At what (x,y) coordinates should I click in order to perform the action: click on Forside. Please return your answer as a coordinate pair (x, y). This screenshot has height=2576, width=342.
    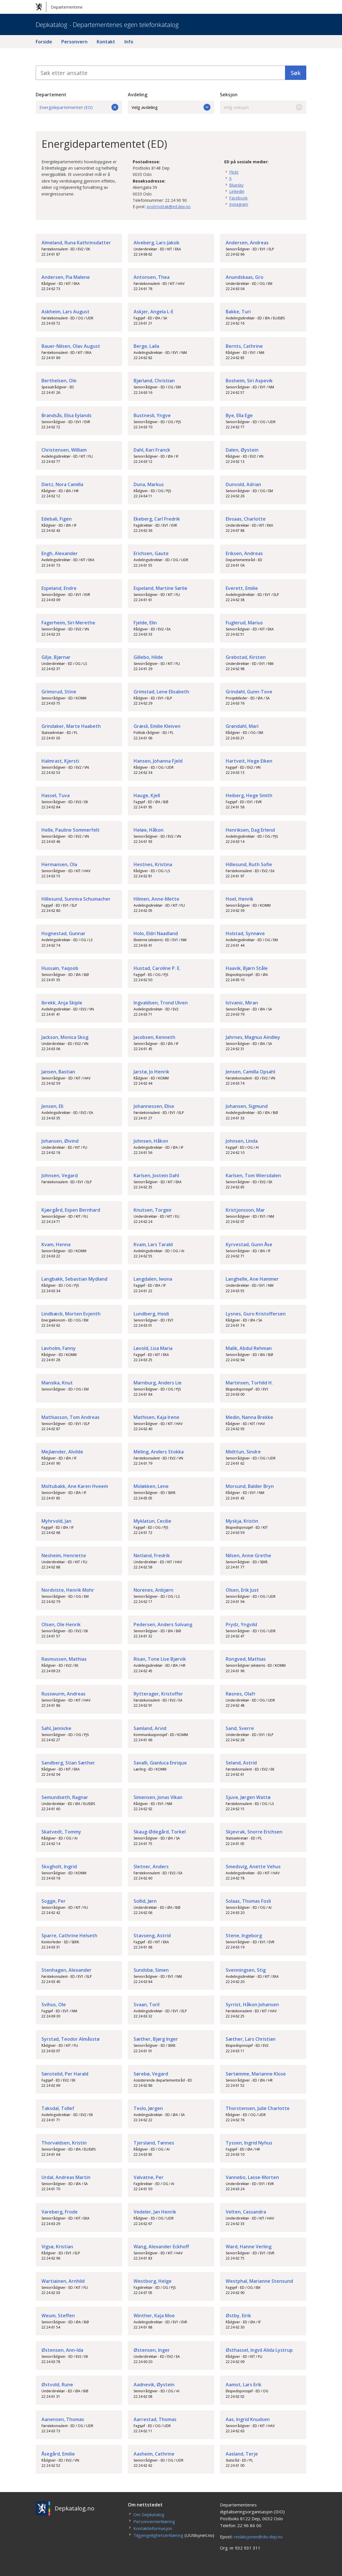
    Looking at the image, I should click on (44, 42).